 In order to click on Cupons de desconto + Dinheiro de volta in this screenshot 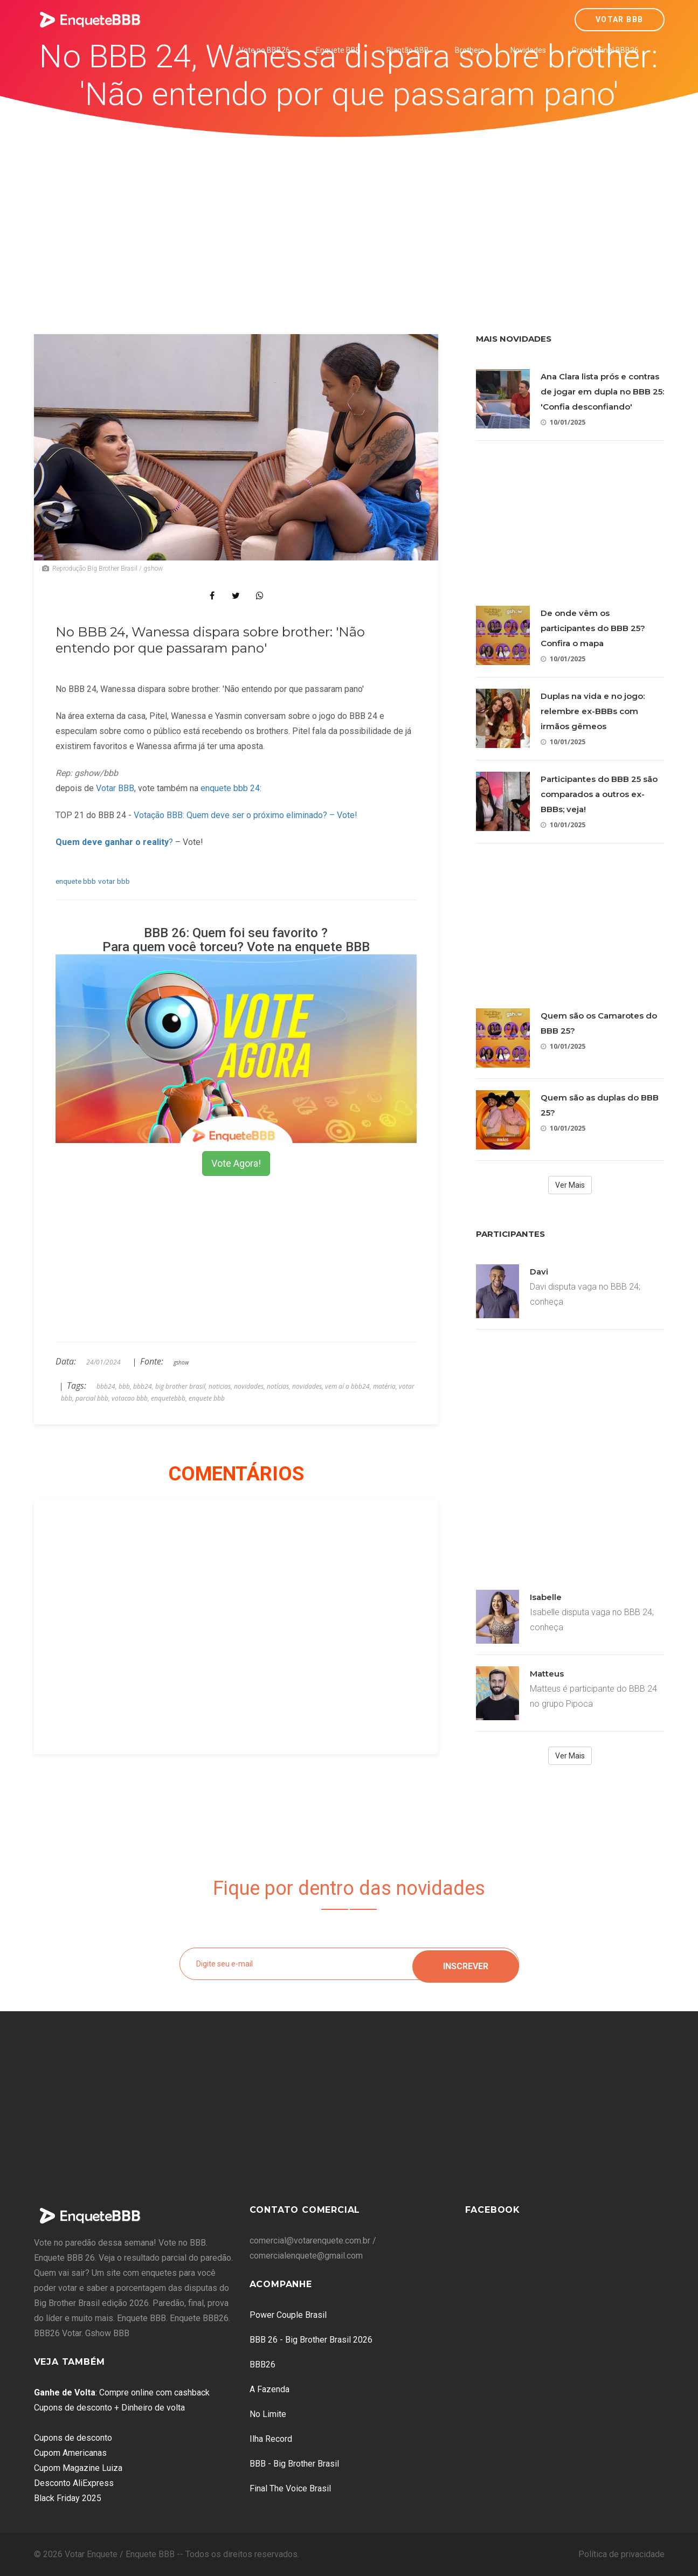, I will do `click(109, 2407)`.